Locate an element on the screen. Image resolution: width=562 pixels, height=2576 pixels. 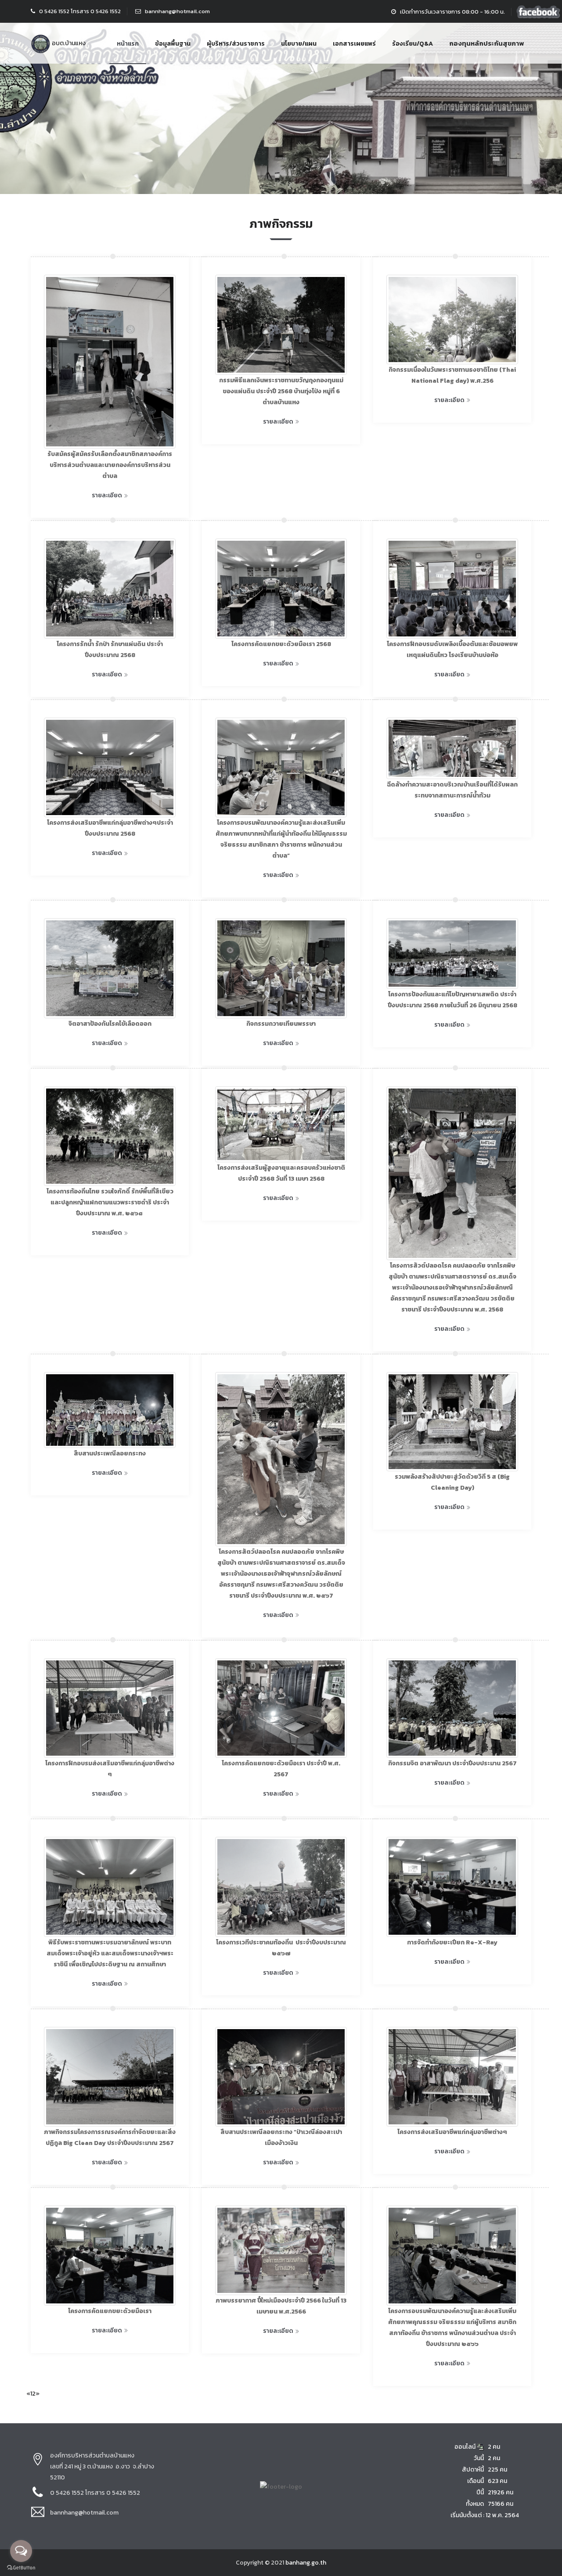
ผู้บริหาร/ส่วนราชการ is located at coordinates (236, 43).